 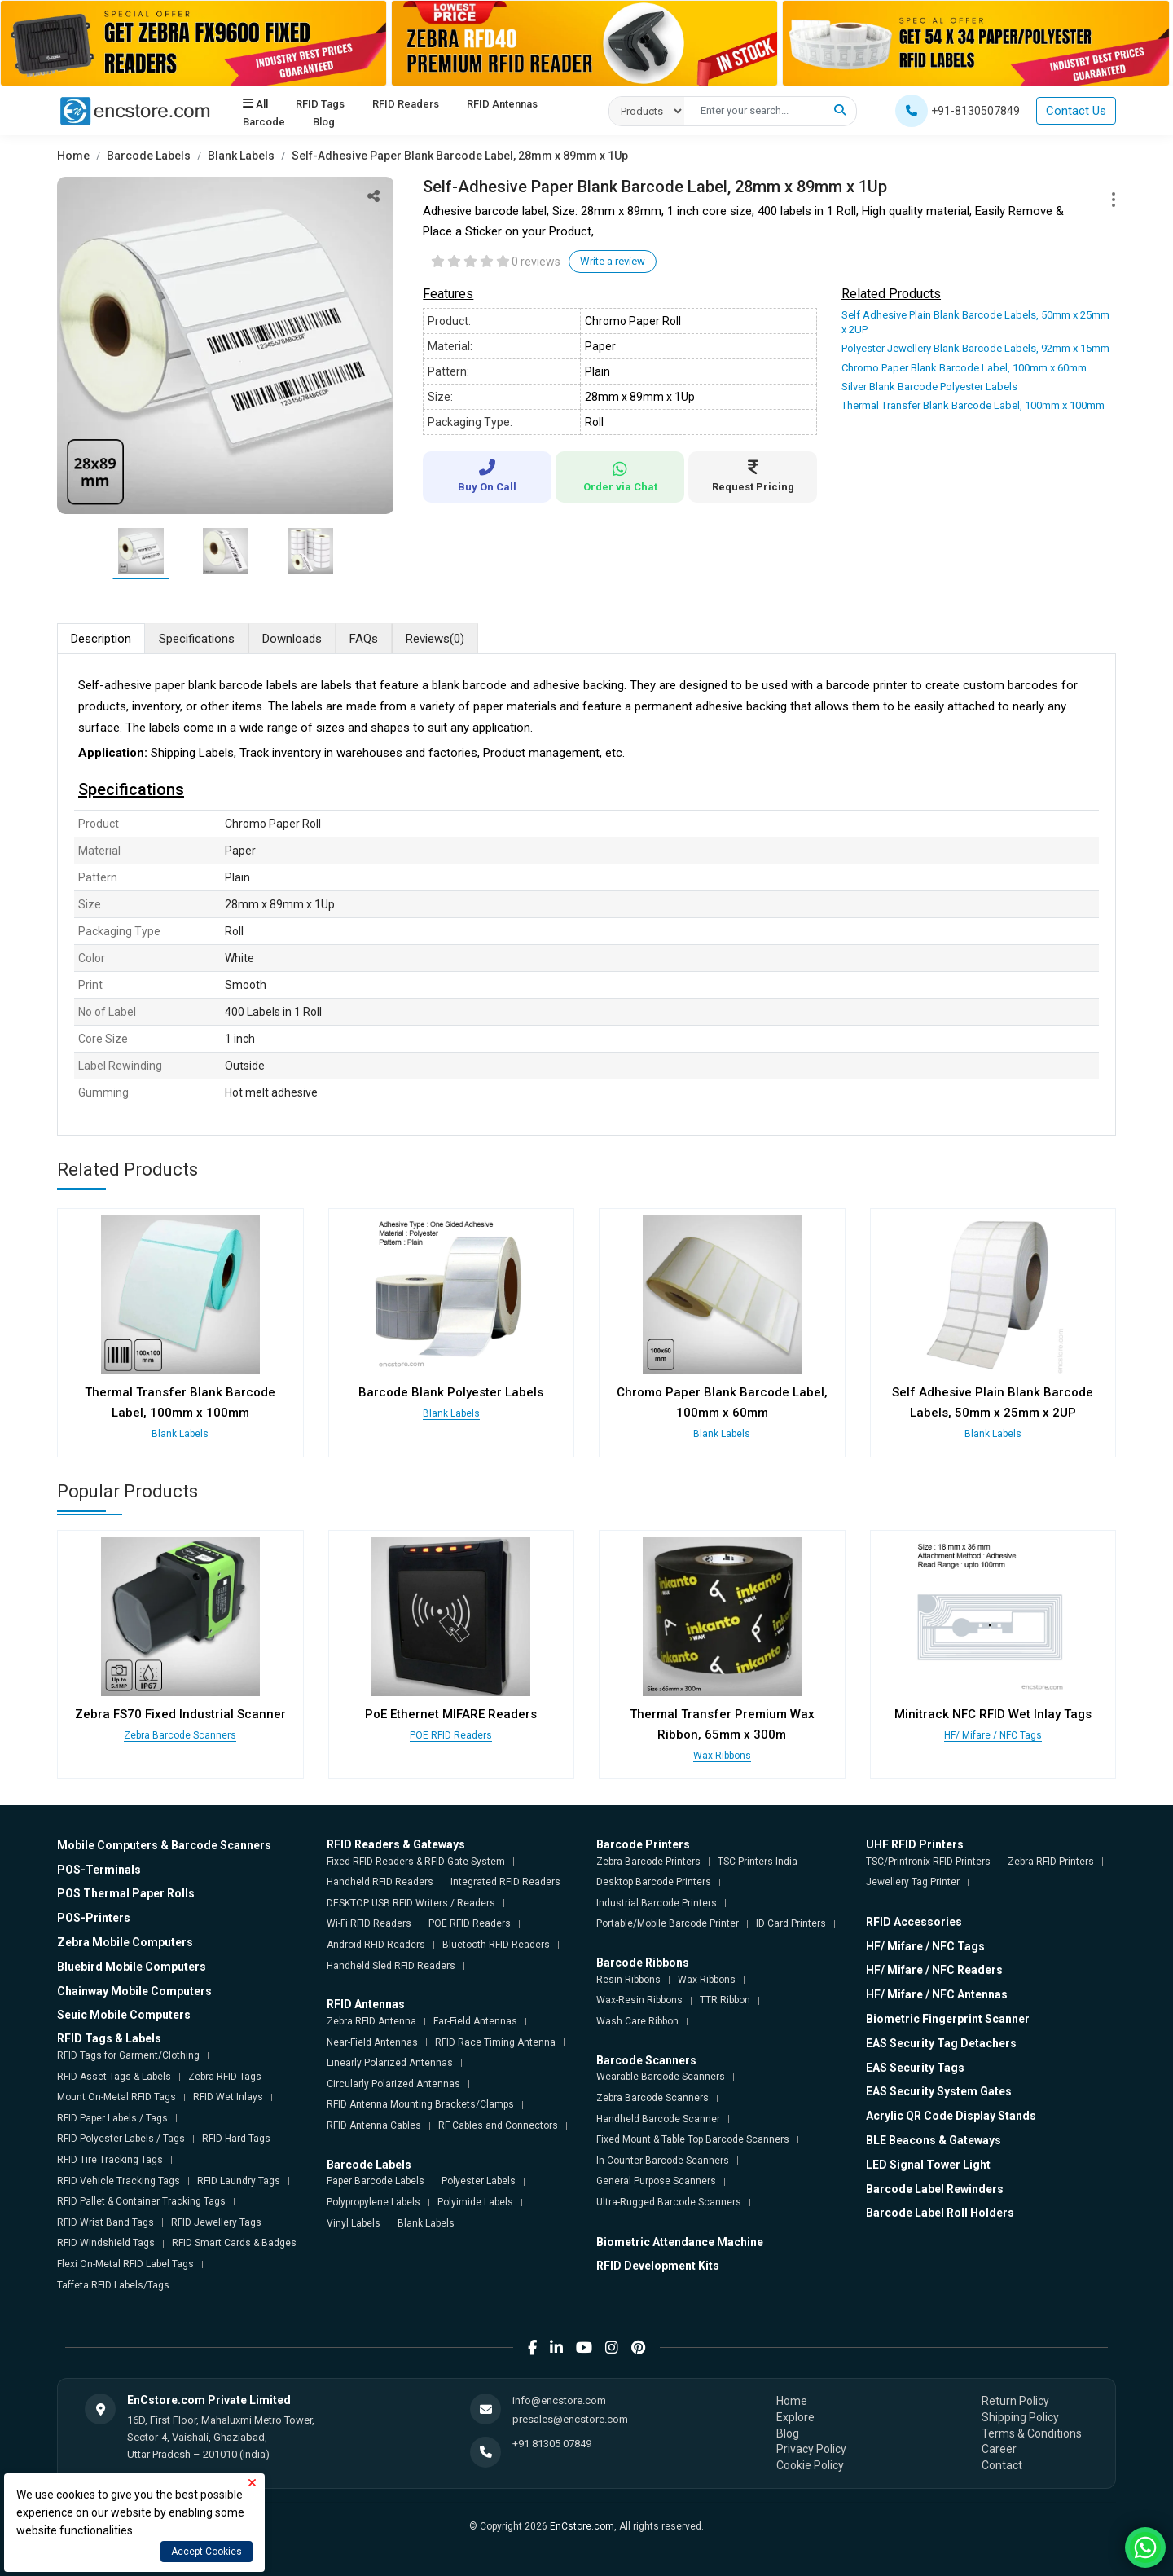 I want to click on +91 81305 07849, so click(x=551, y=2444).